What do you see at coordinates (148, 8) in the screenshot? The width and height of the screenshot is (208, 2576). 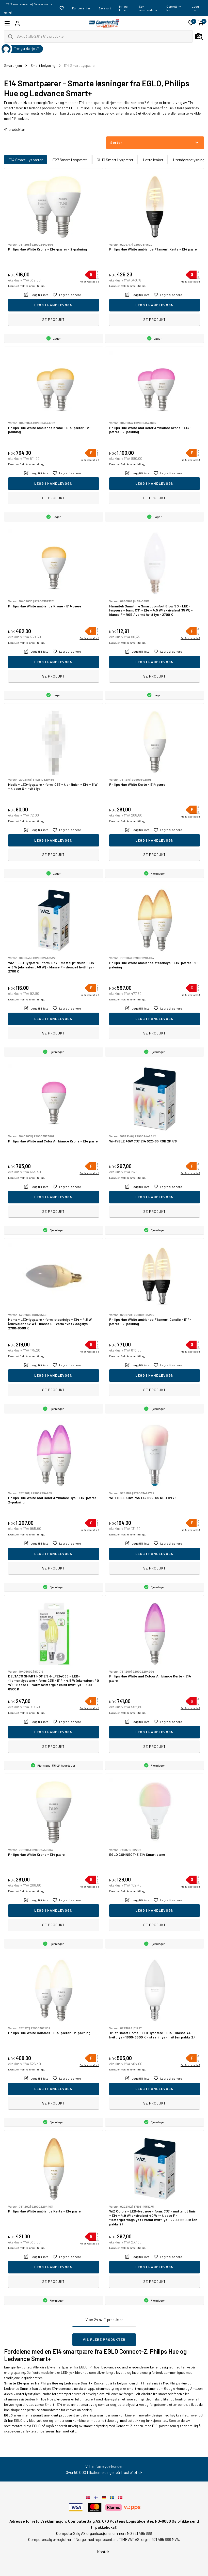 I see `Søk i reservedeler` at bounding box center [148, 8].